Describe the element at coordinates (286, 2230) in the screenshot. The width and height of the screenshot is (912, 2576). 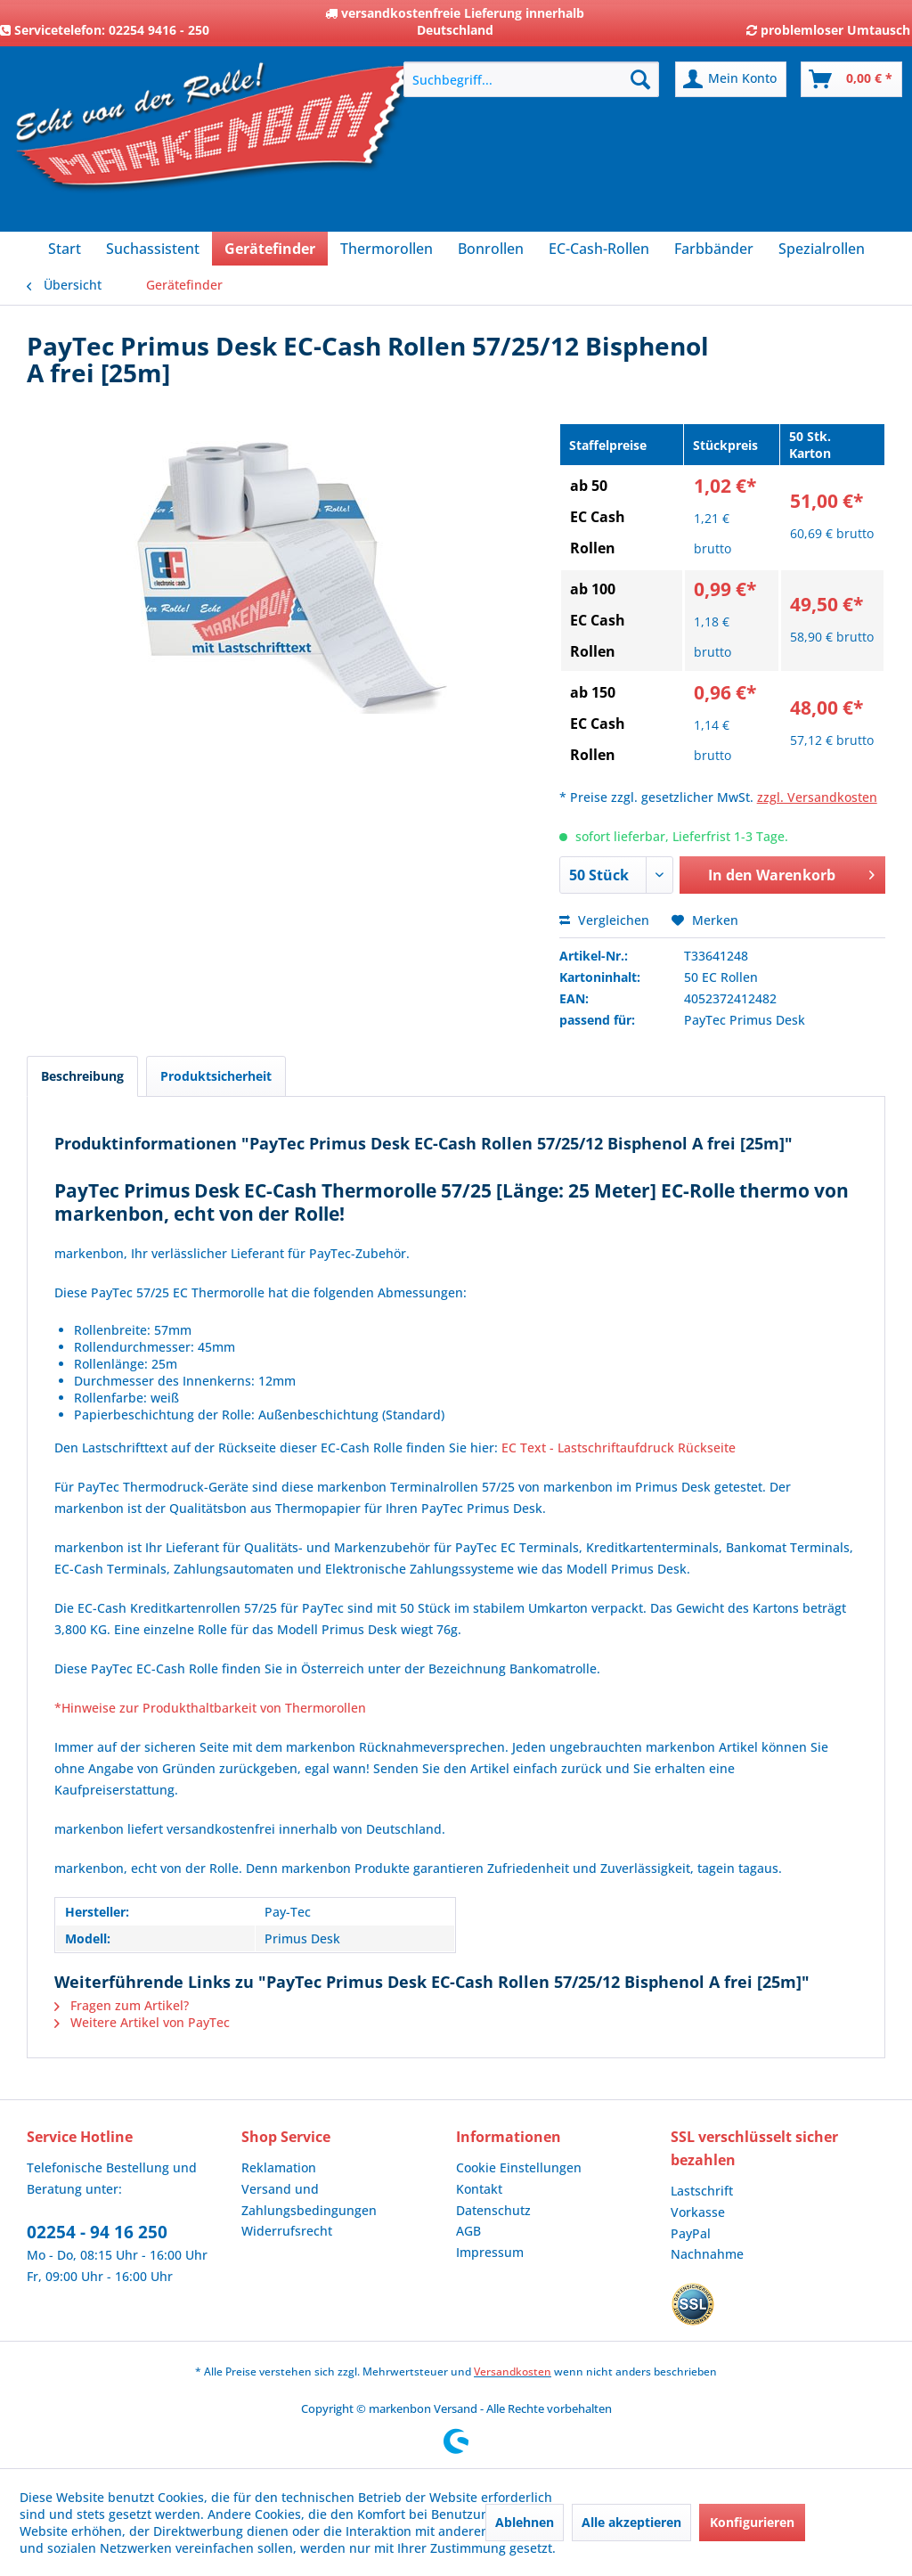
I see `Widerrufsrecht` at that location.